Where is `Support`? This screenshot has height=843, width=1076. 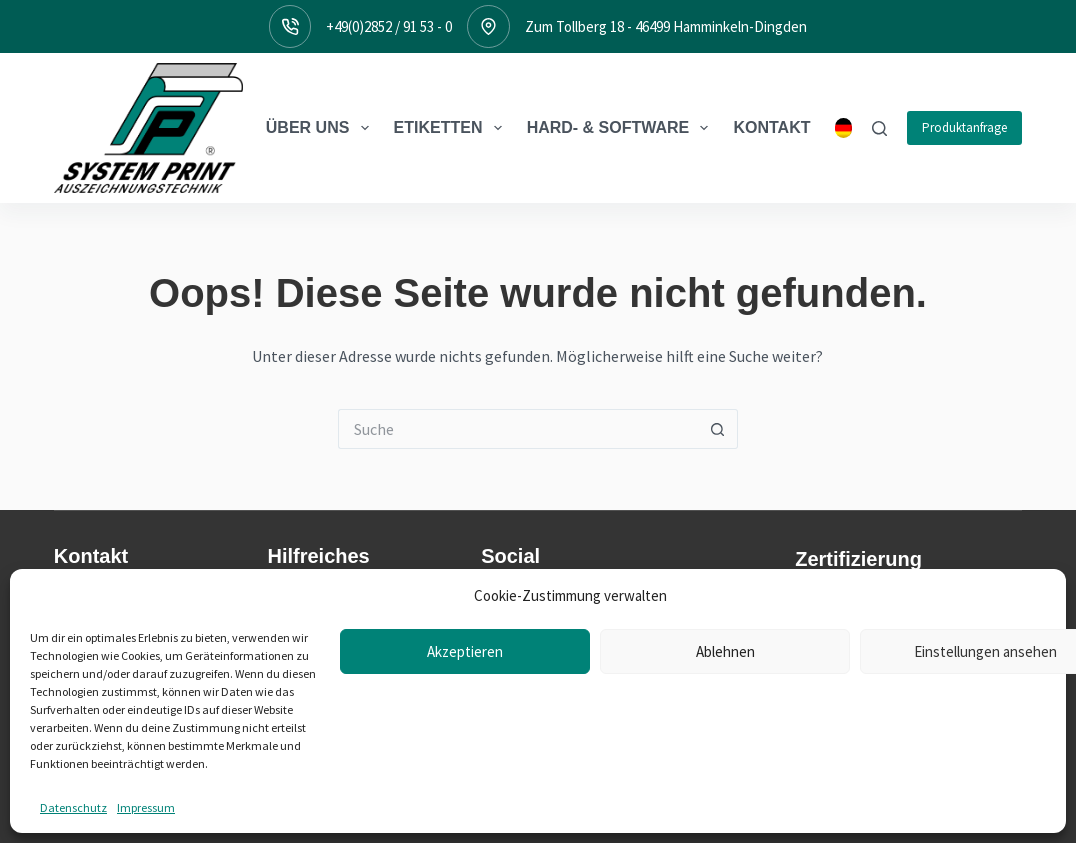 Support is located at coordinates (295, 676).